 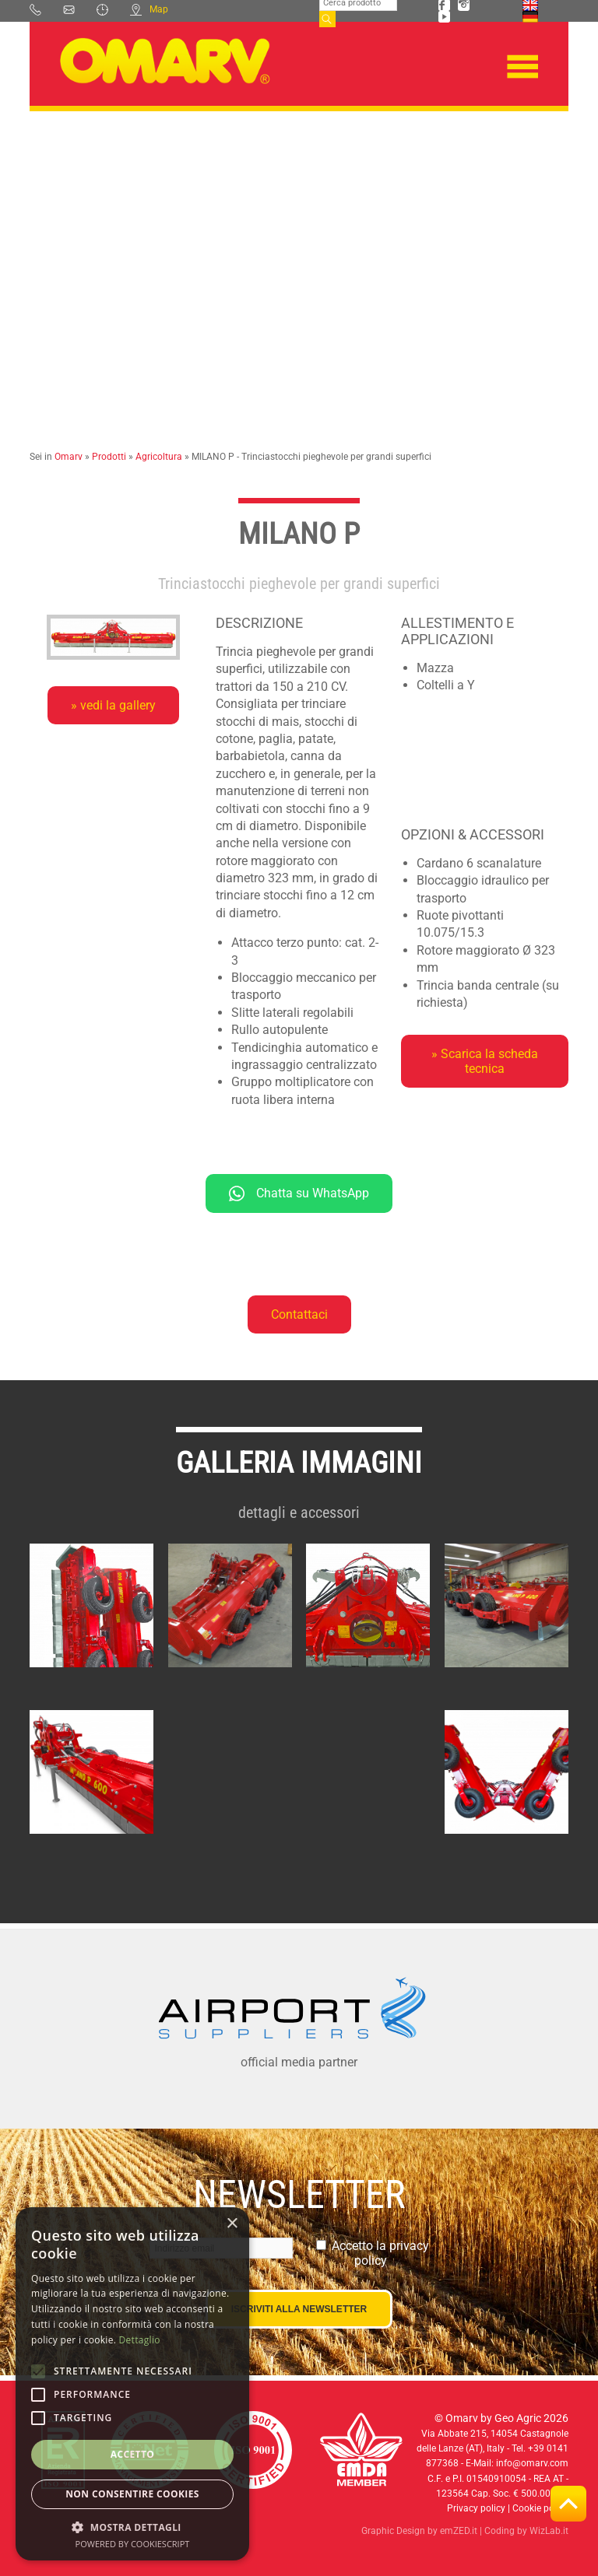 I want to click on » Scarica la scheda tecnica, so click(x=484, y=1061).